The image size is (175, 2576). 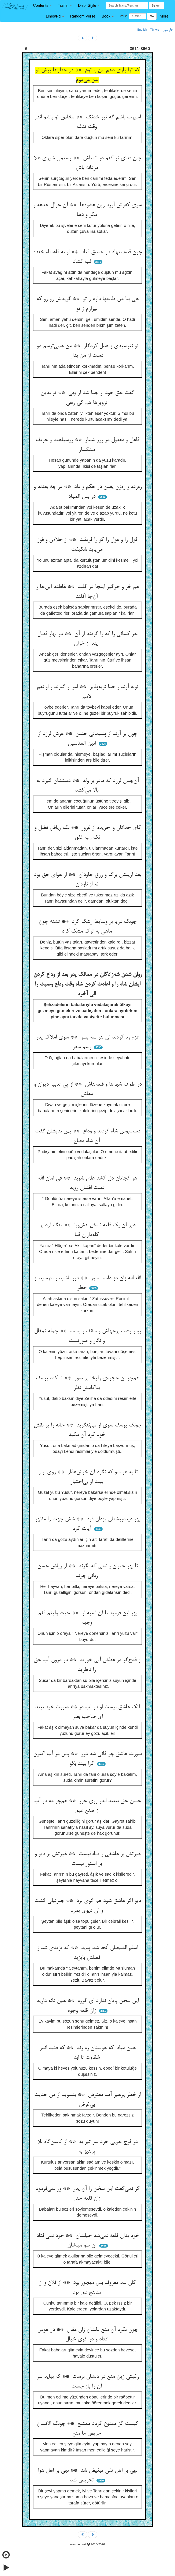 I want to click on [button], so click(x=42, y=5).